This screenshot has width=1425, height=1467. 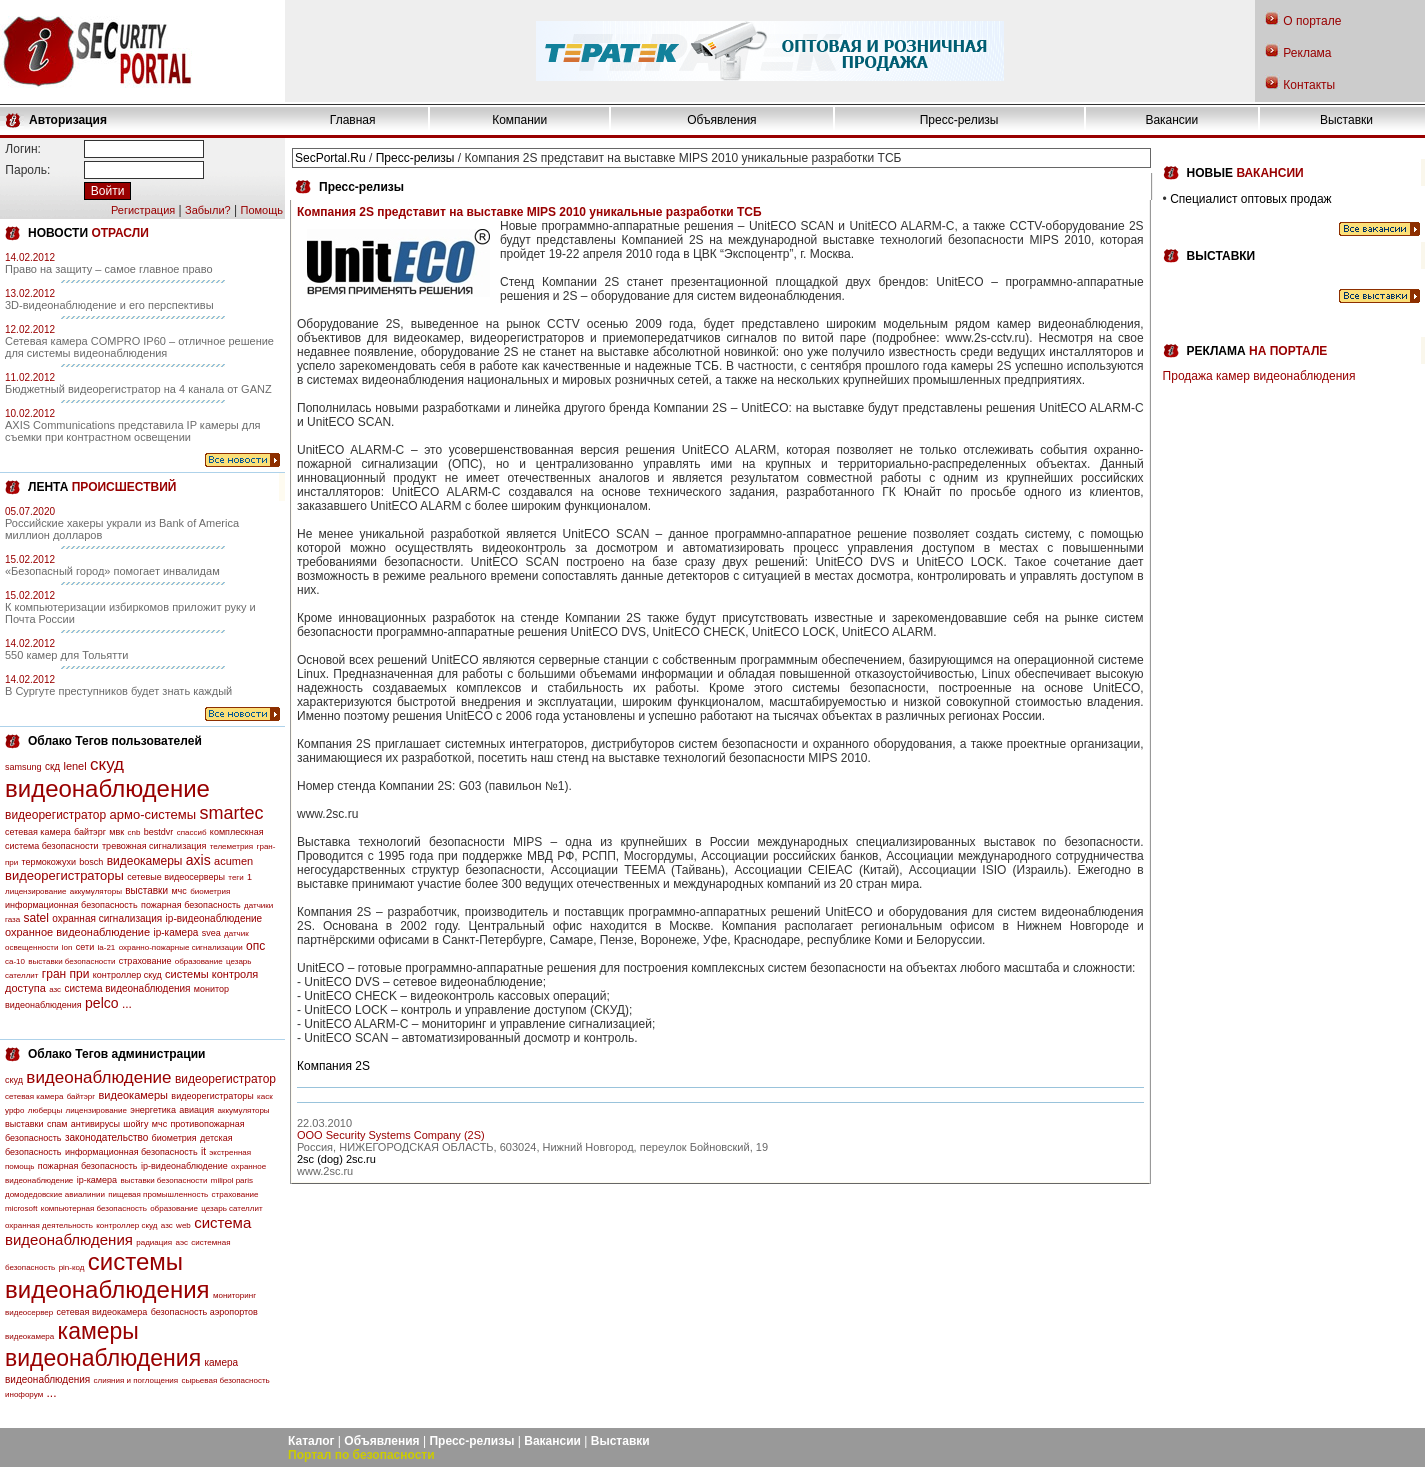 I want to click on В Сургуте преступников будет знать каждый, so click(x=118, y=691).